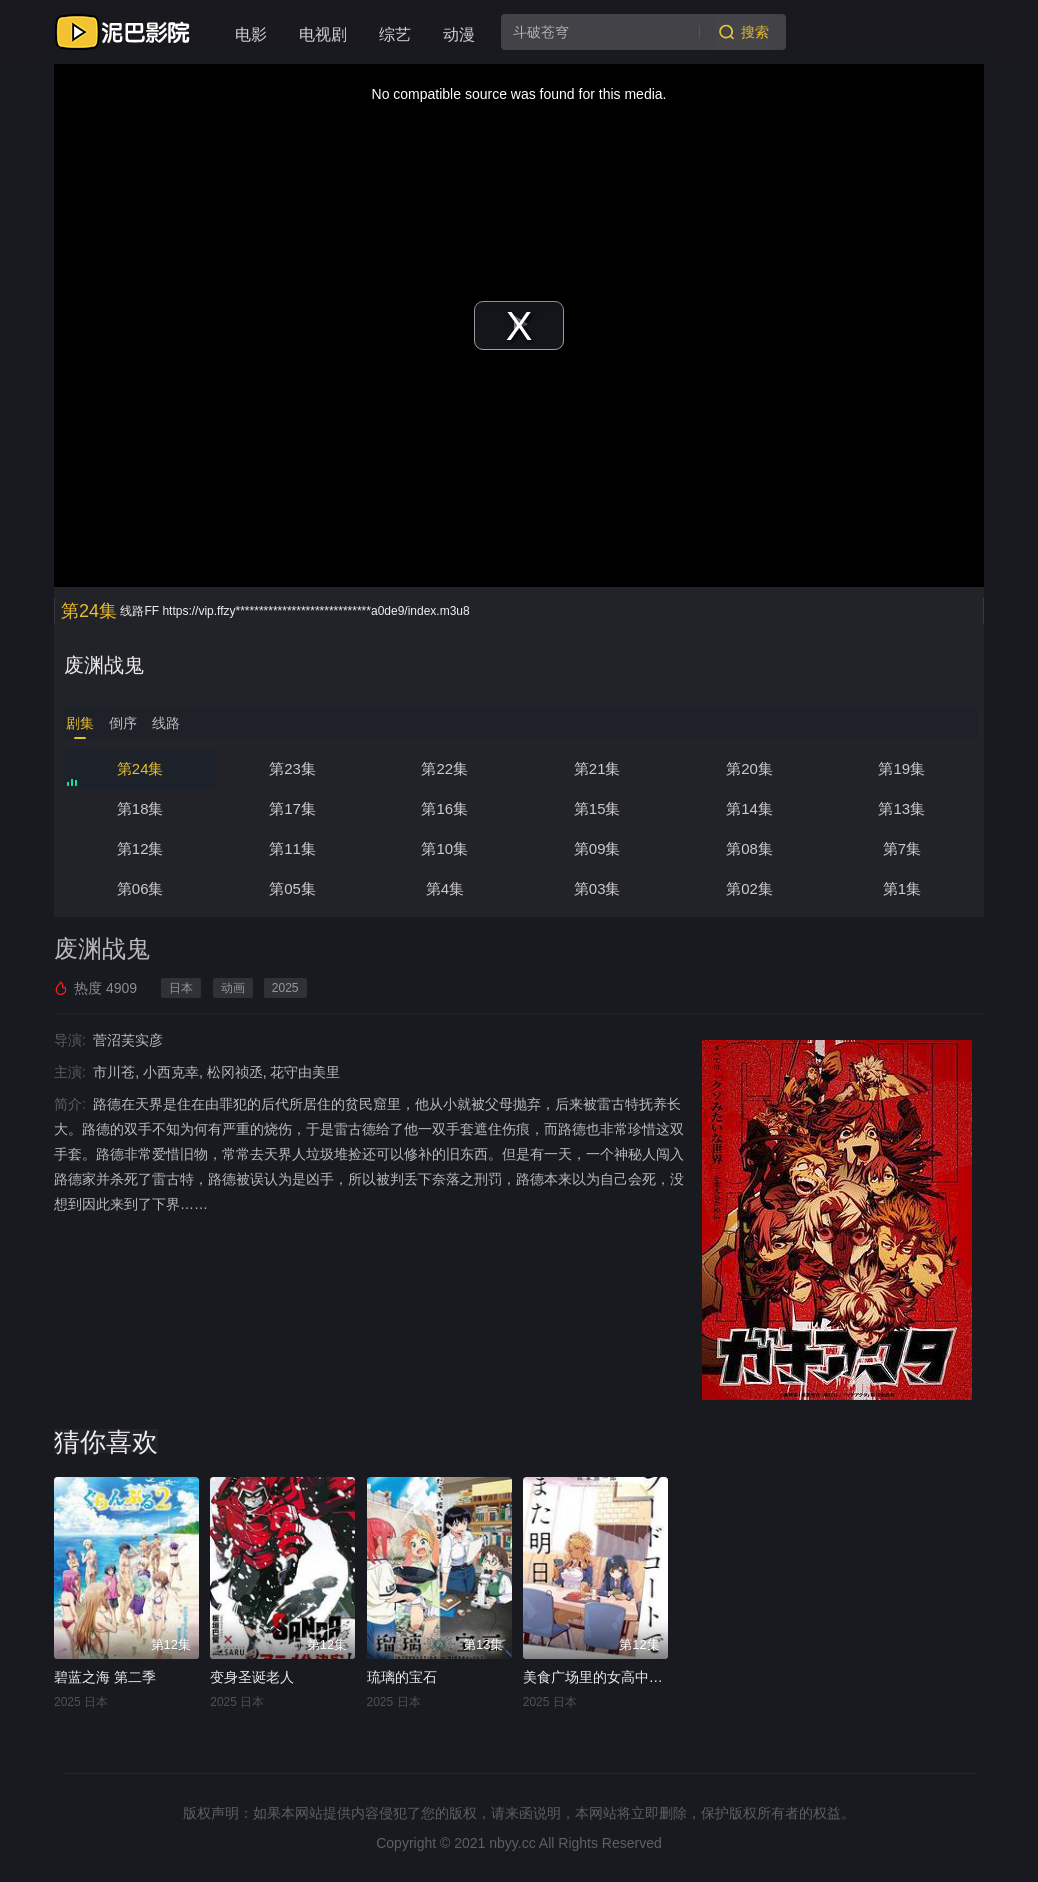 The height and width of the screenshot is (1882, 1038). Describe the element at coordinates (902, 888) in the screenshot. I see `第1集` at that location.